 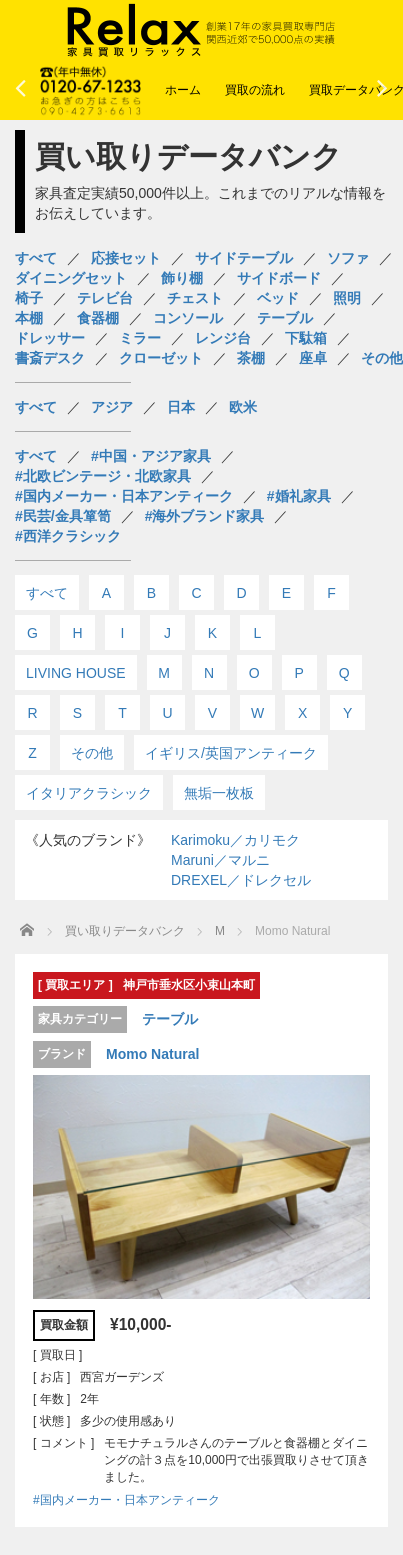 I want to click on 椅子, so click(x=29, y=298).